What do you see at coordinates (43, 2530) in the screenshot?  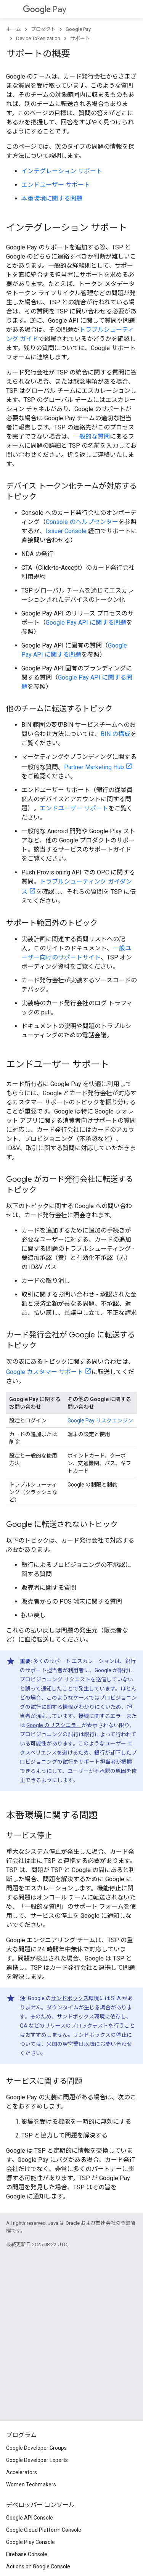 I see `Google Cloud Platform Console` at bounding box center [43, 2530].